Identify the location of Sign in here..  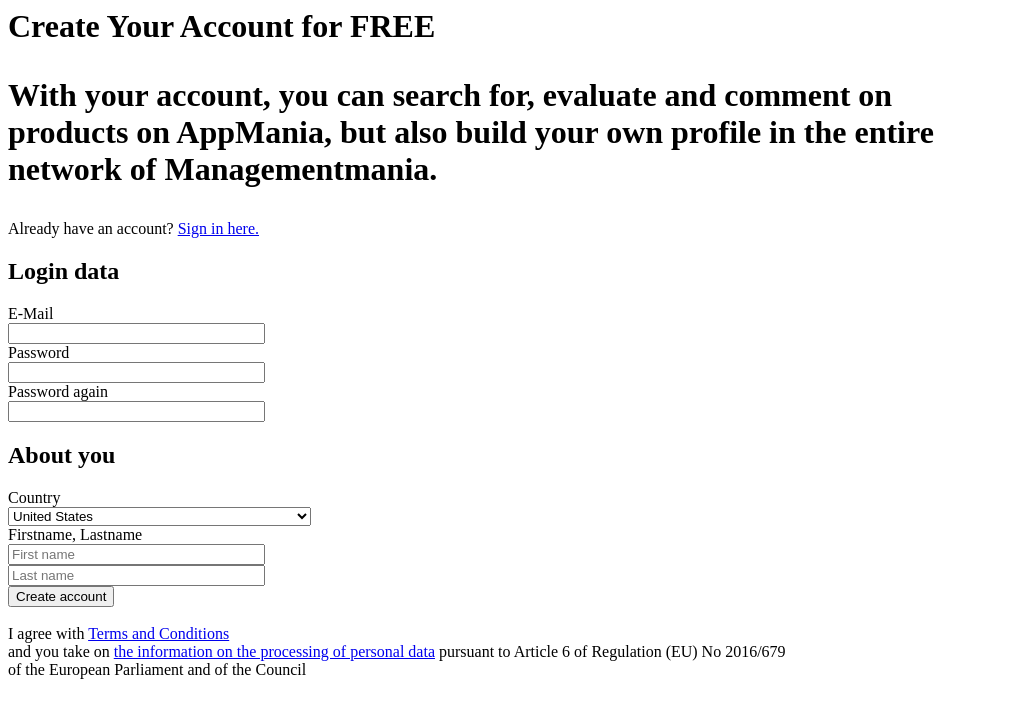
(218, 228).